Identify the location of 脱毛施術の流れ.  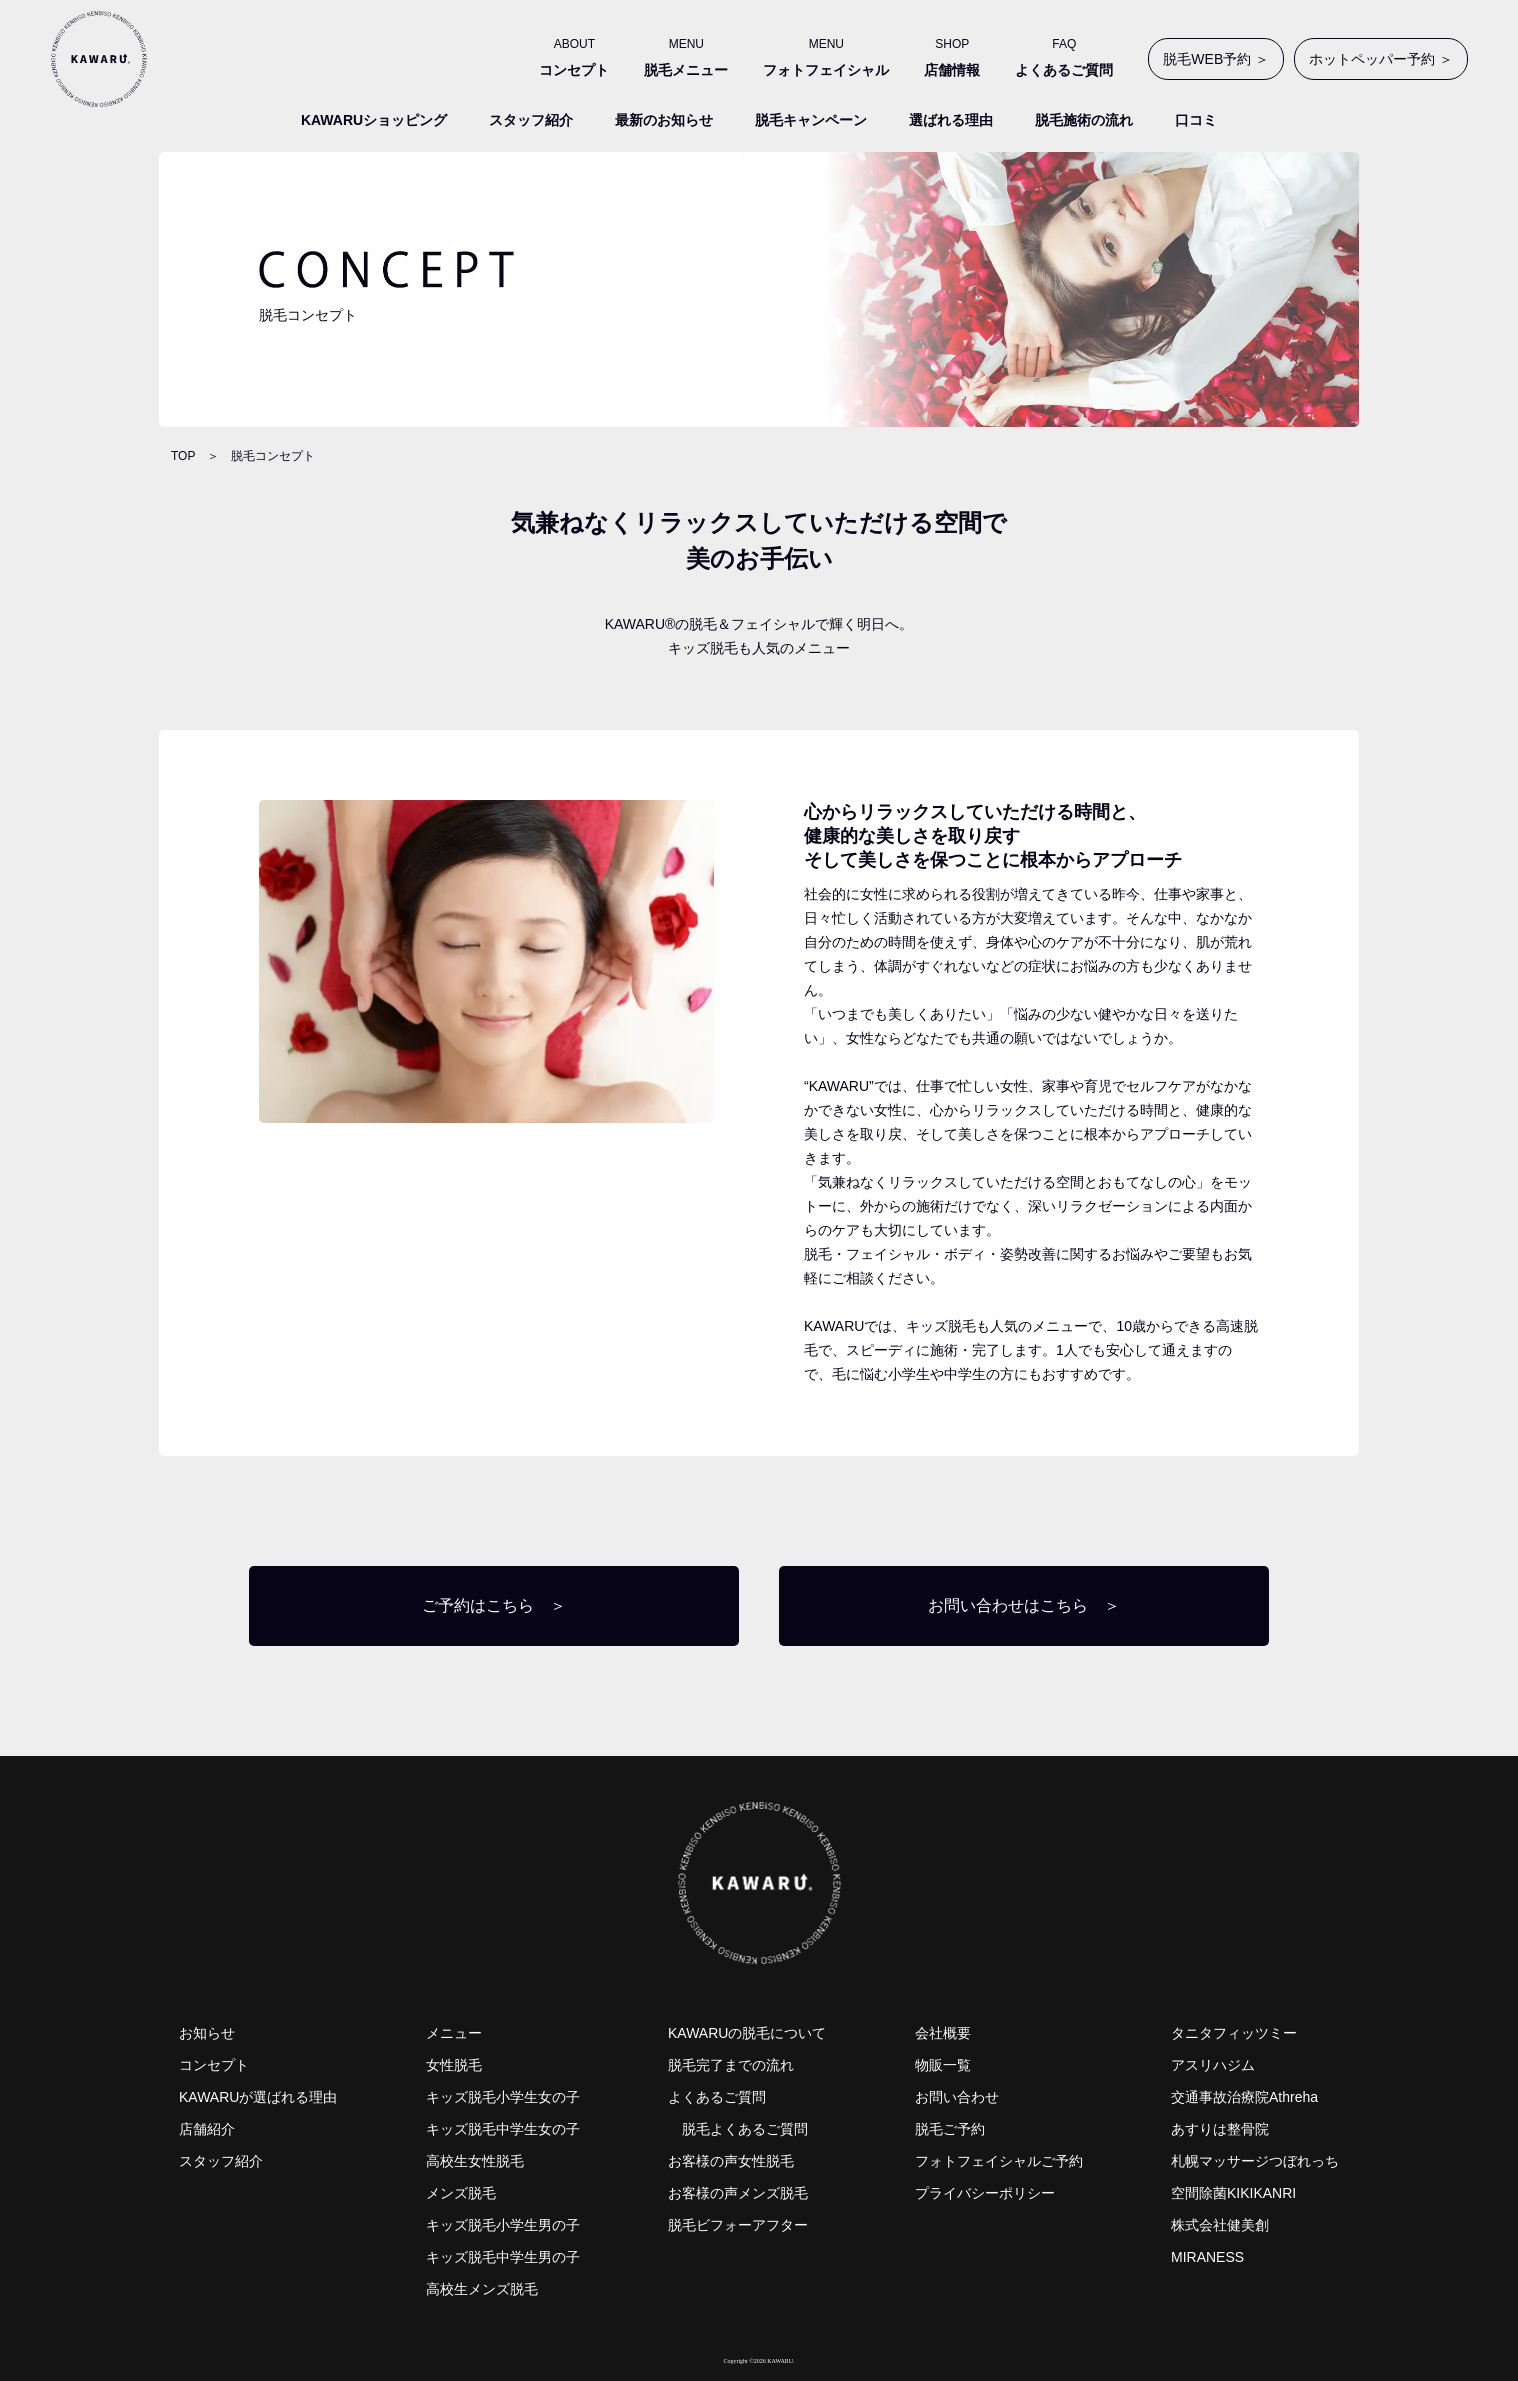
(1084, 120).